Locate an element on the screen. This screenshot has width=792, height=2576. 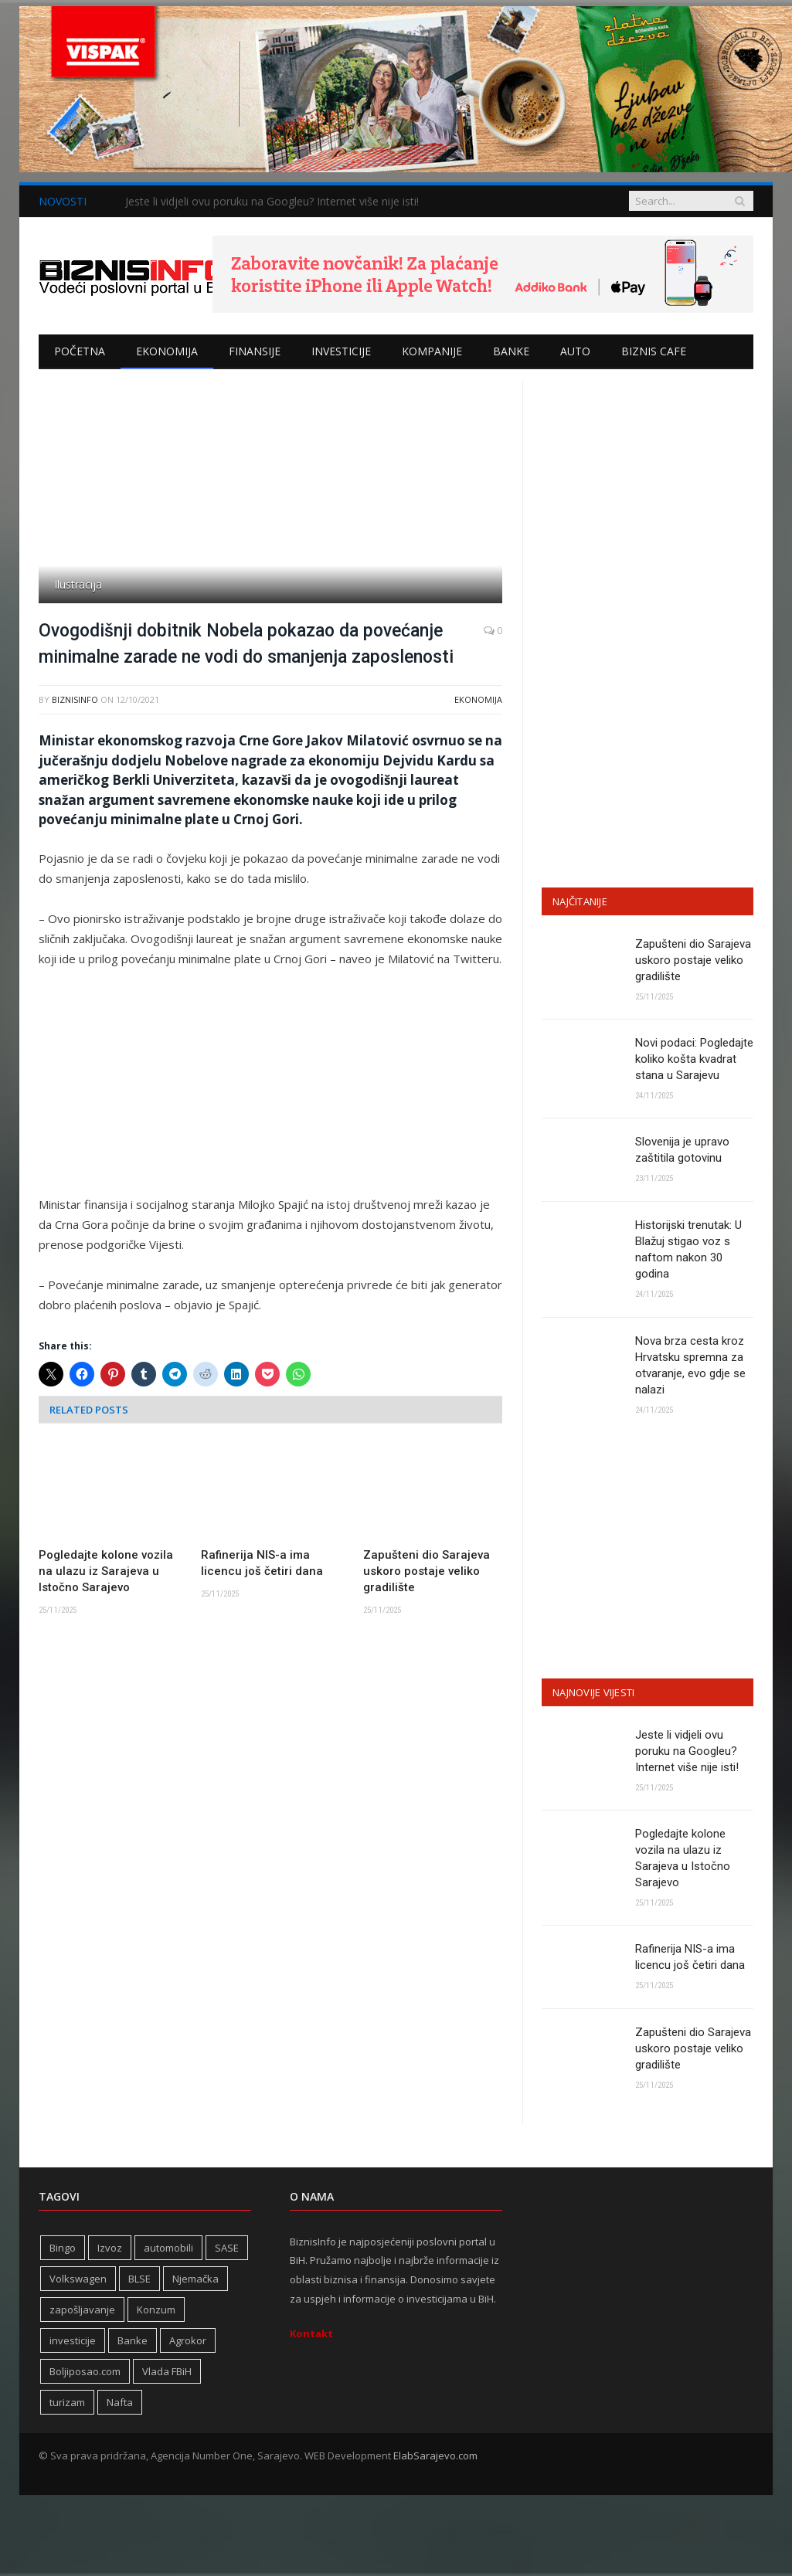
Banke is located at coordinates (511, 351).